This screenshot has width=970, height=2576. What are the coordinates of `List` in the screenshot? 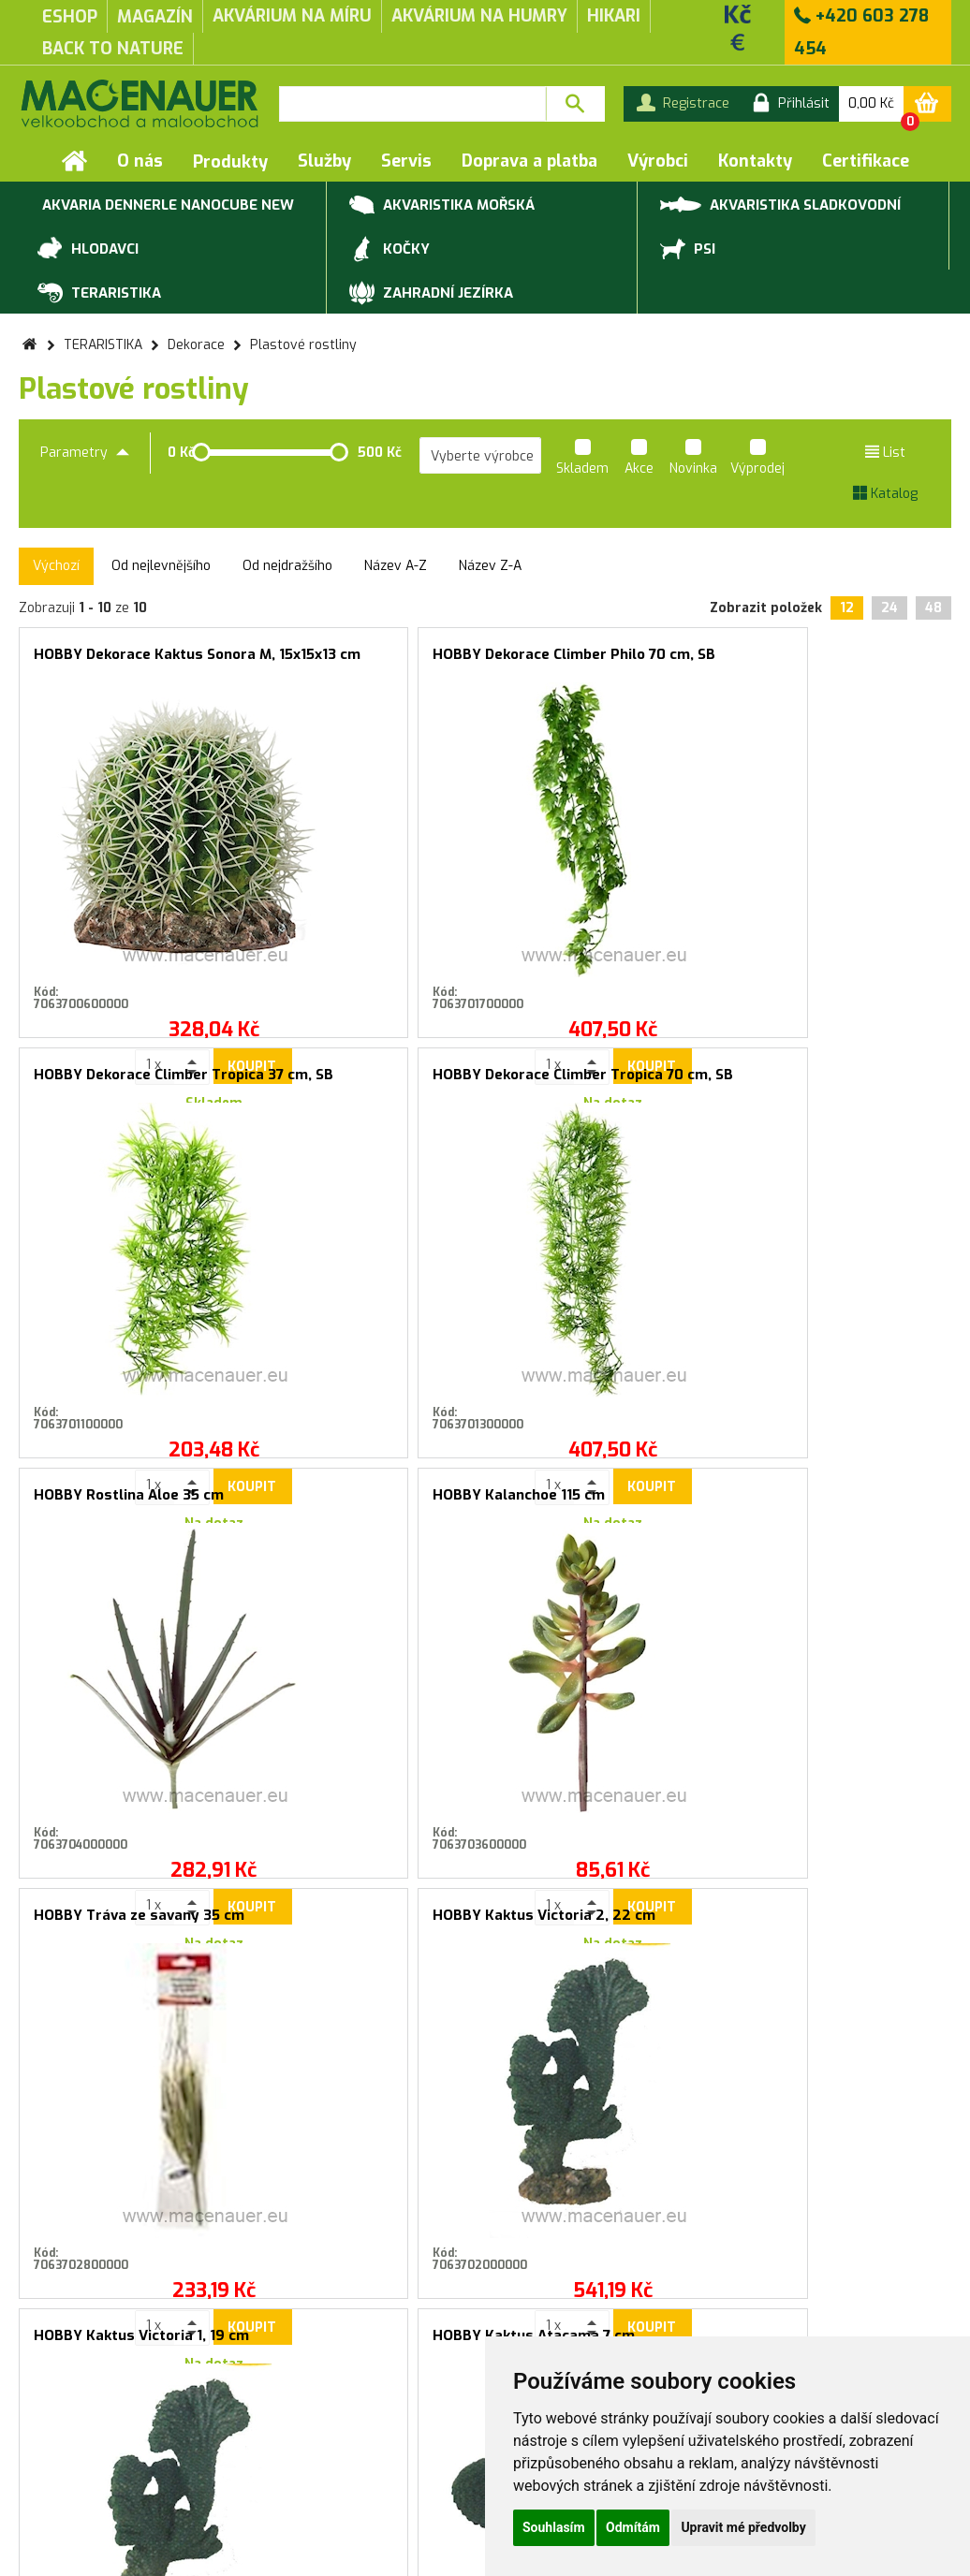 It's located at (885, 452).